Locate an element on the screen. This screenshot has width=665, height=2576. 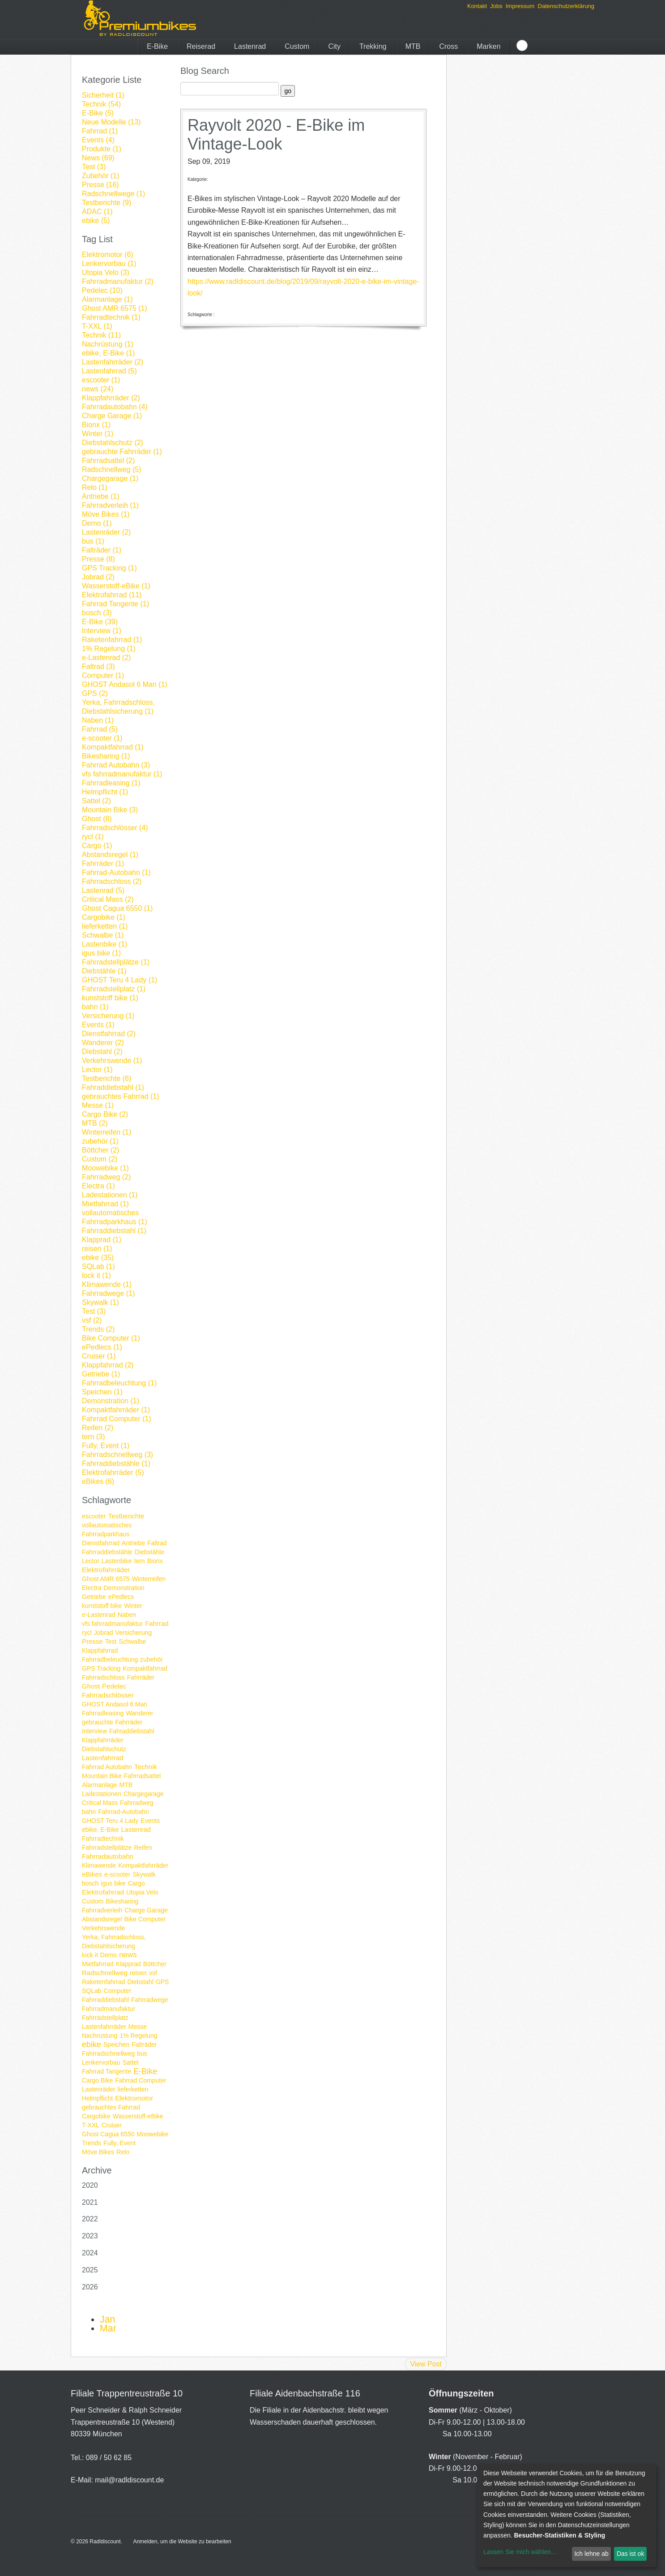
Klappfahrräder is located at coordinates (103, 1740).